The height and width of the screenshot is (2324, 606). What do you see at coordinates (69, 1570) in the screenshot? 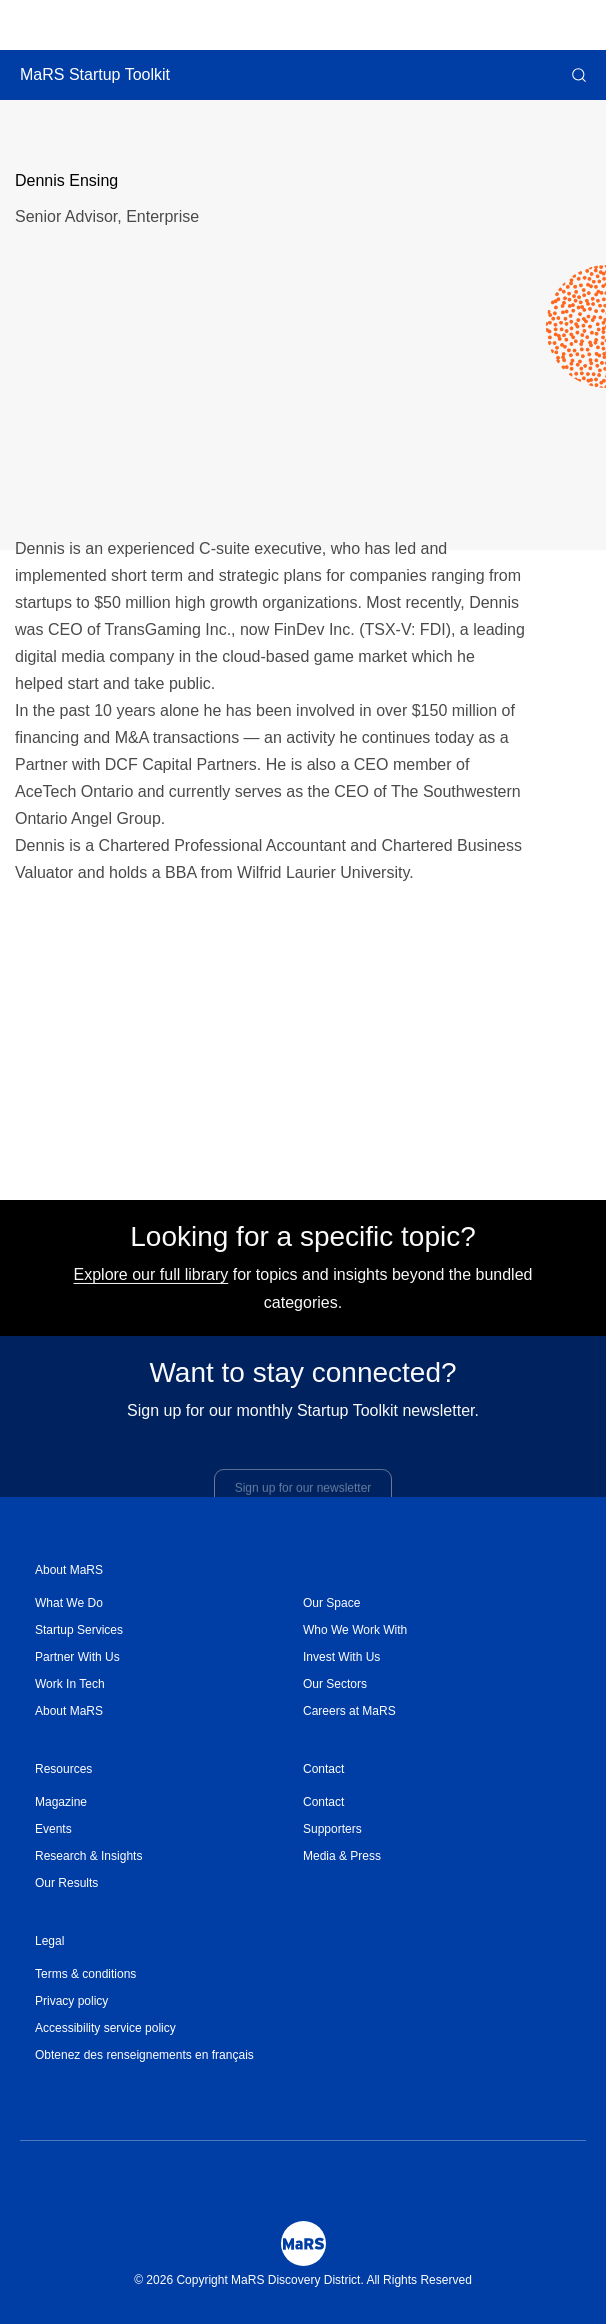
I see `About MaRS` at bounding box center [69, 1570].